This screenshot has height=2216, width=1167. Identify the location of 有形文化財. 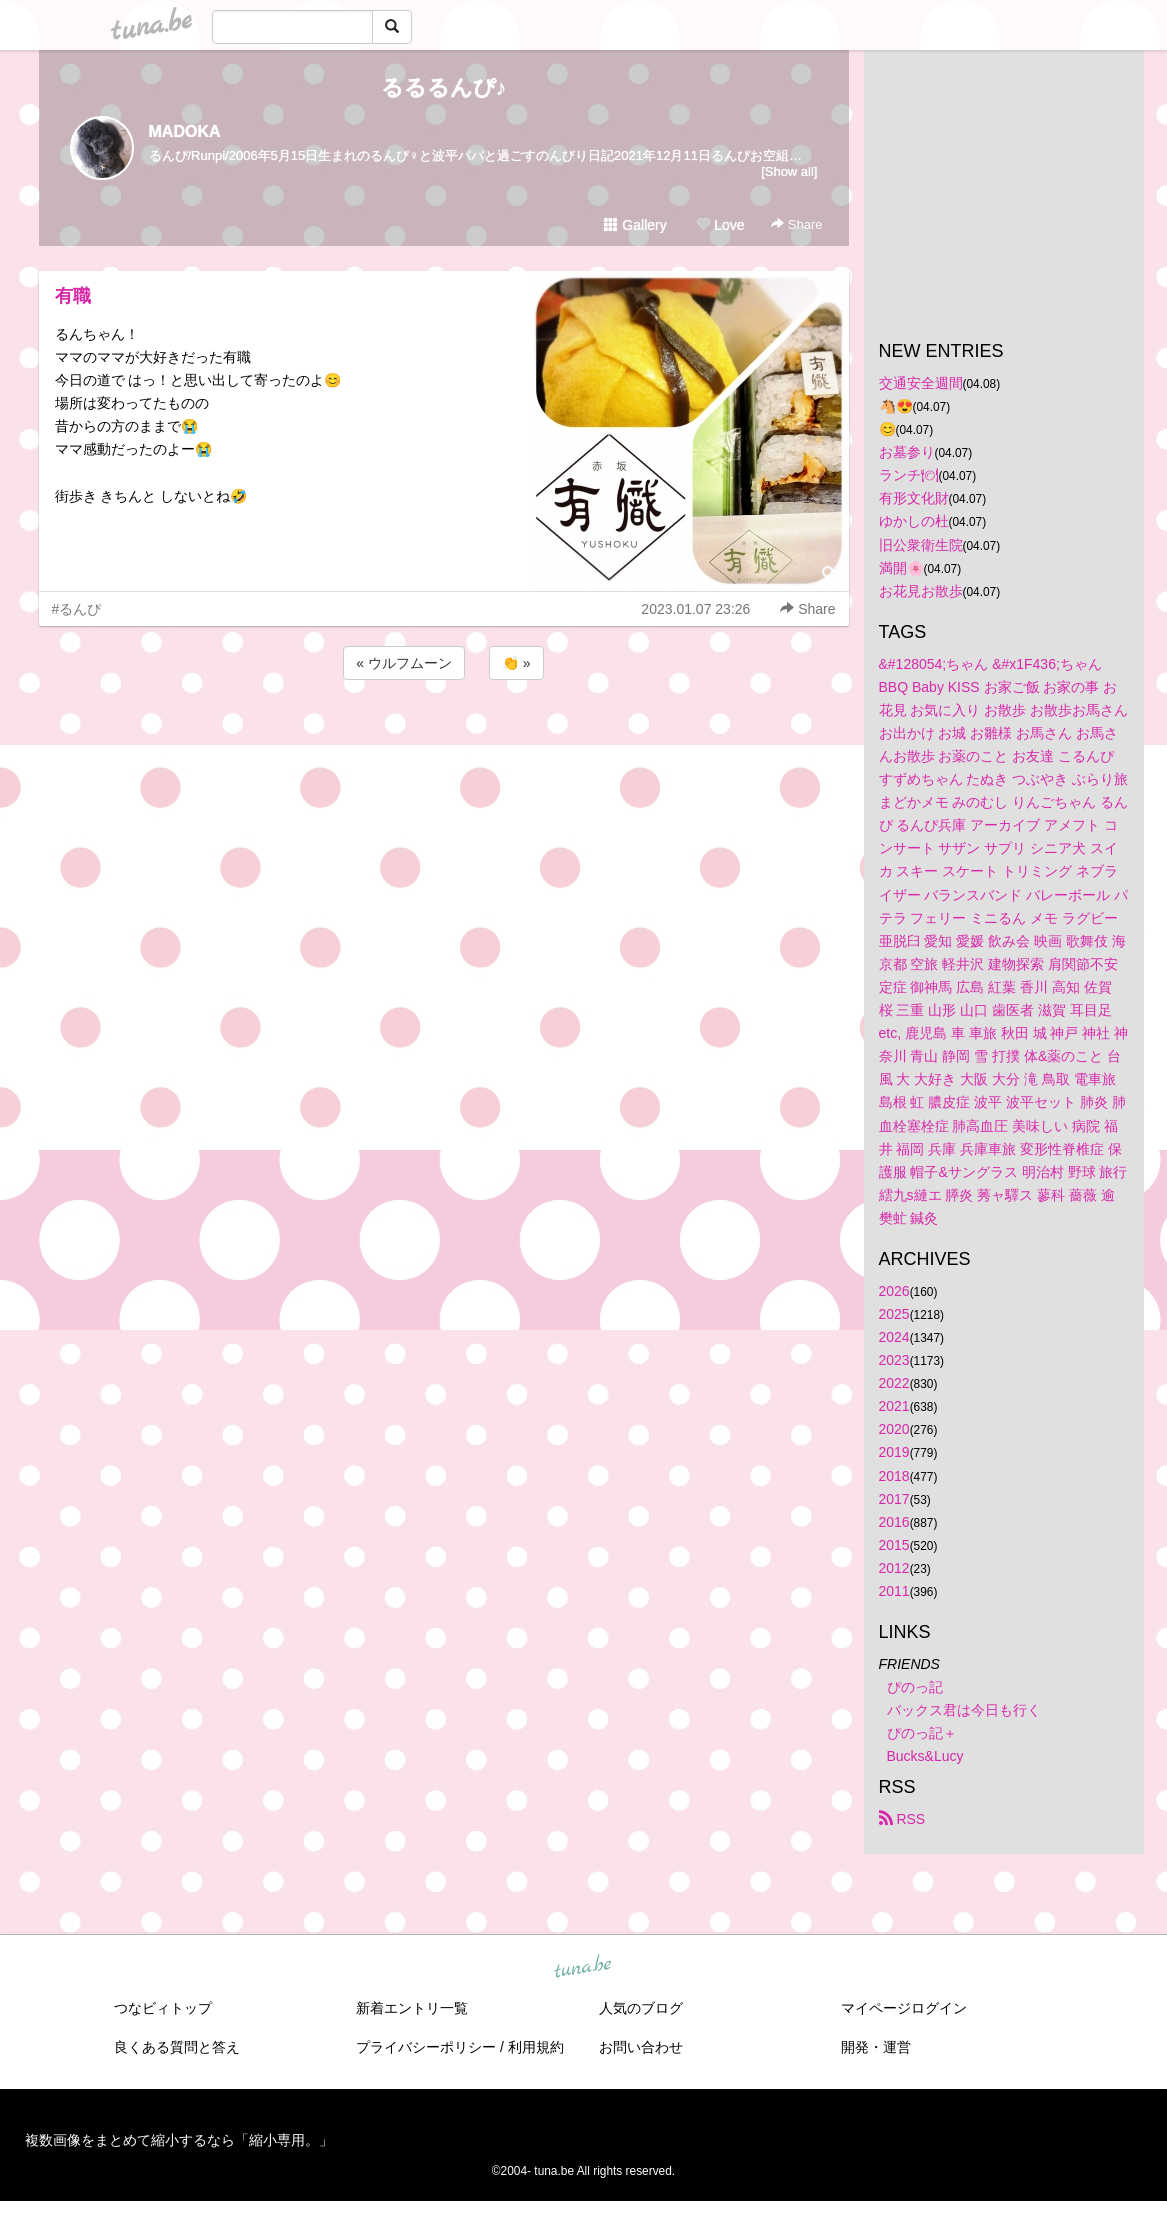
(914, 498).